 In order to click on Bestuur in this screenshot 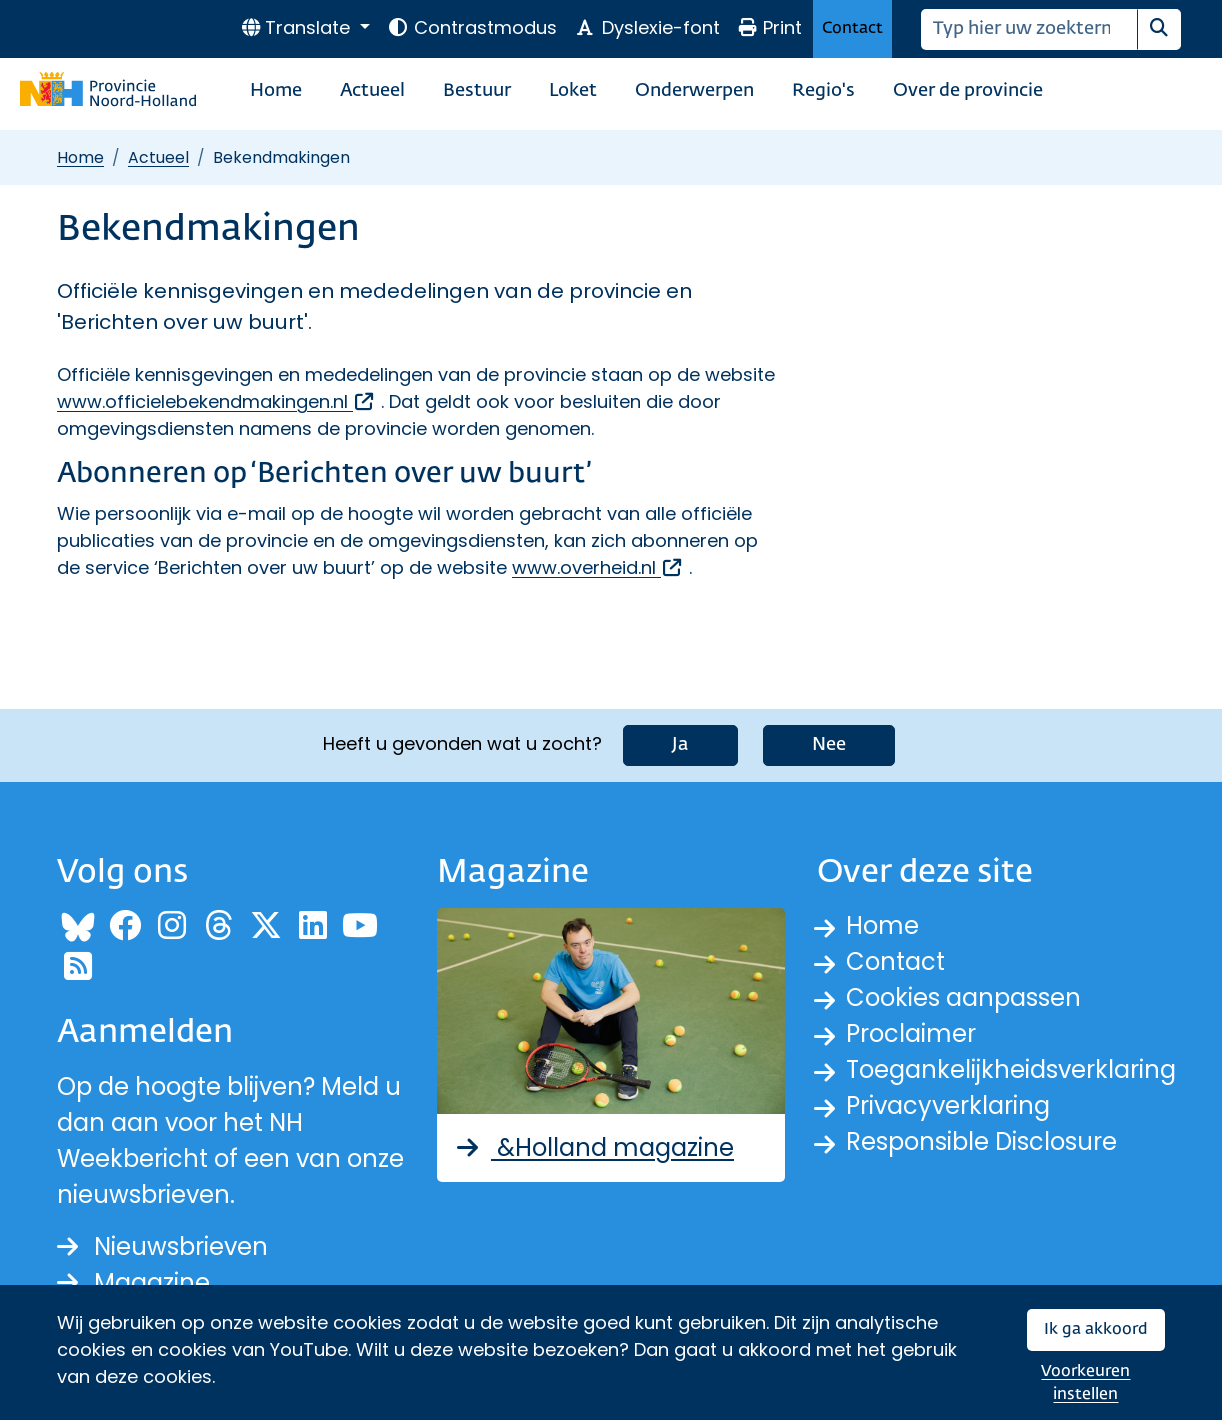, I will do `click(477, 91)`.